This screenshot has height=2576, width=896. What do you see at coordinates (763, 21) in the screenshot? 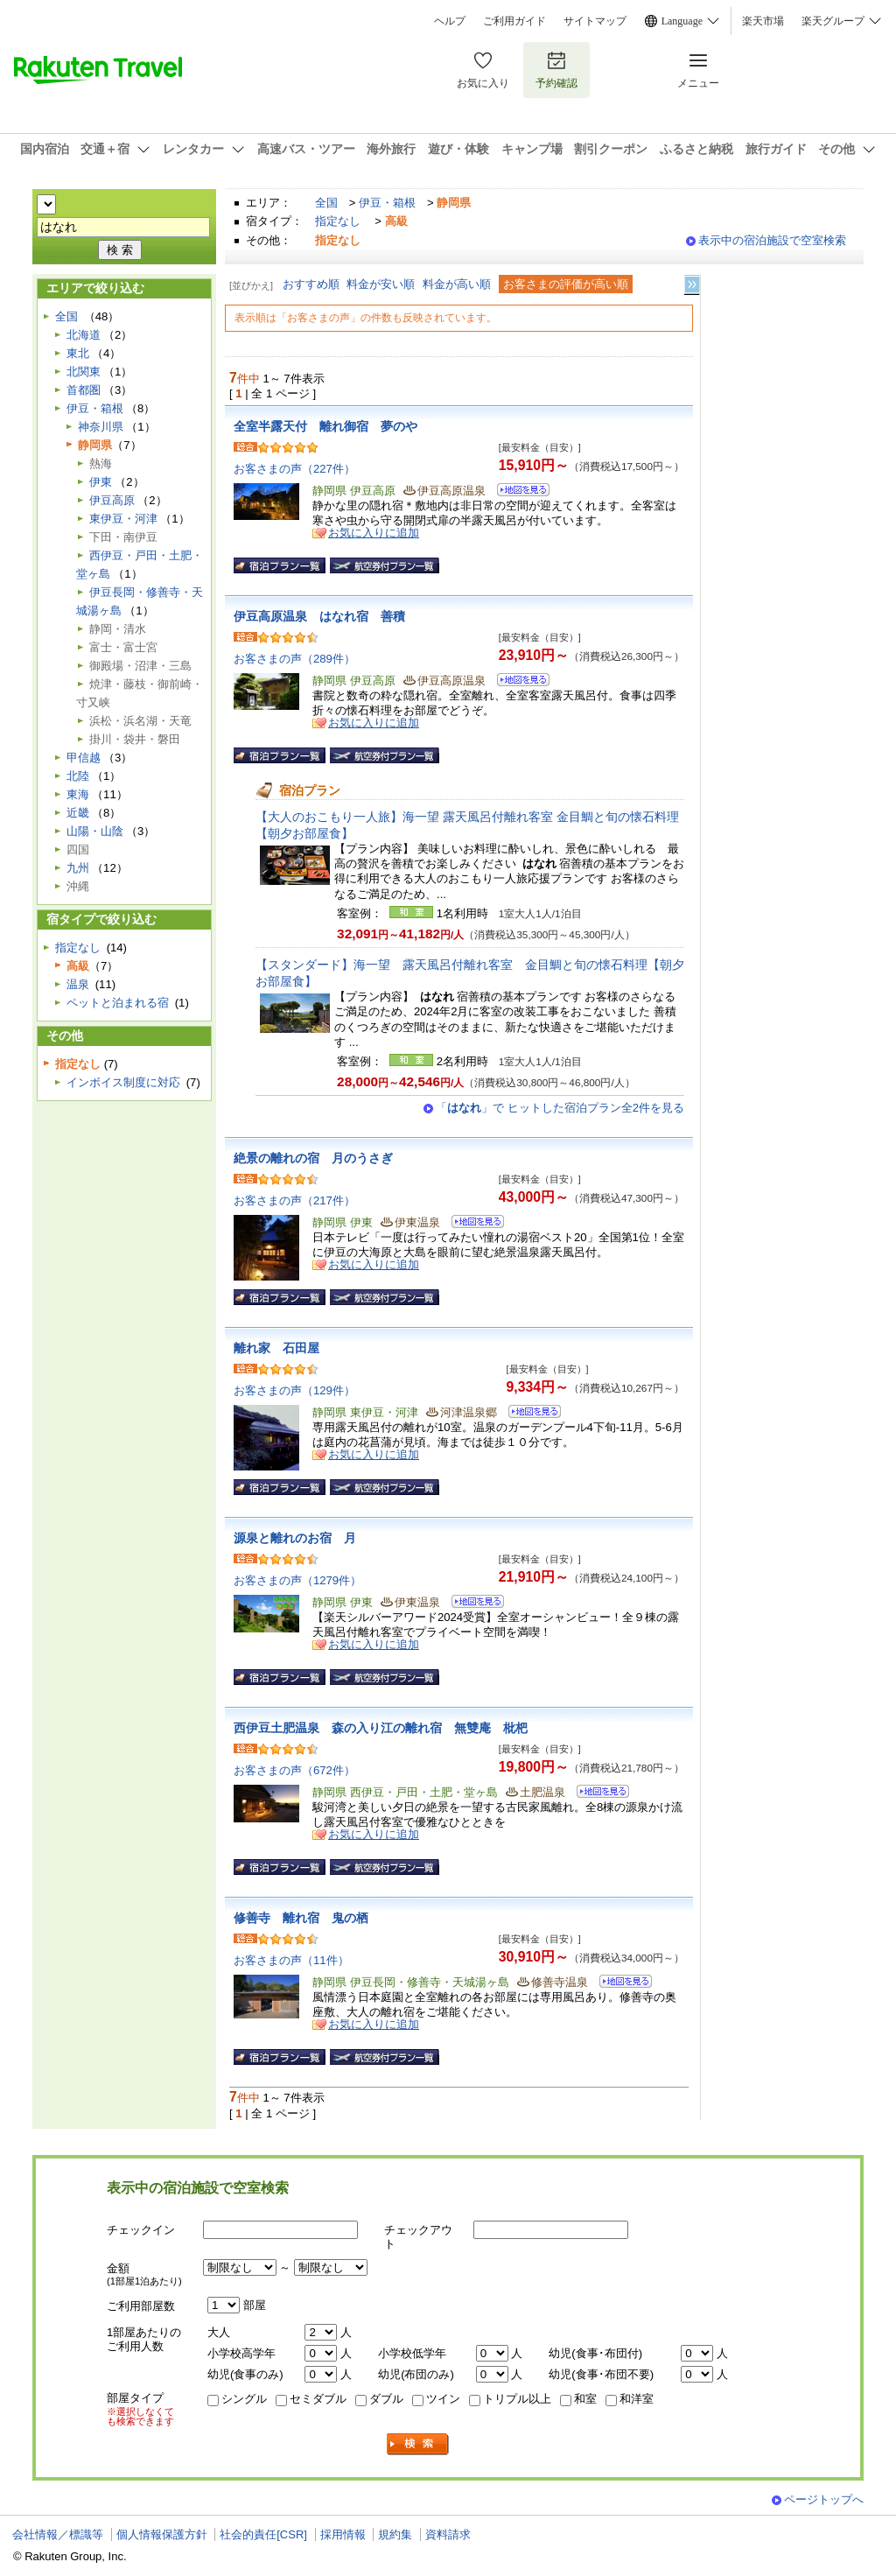
I see `楽天市場` at bounding box center [763, 21].